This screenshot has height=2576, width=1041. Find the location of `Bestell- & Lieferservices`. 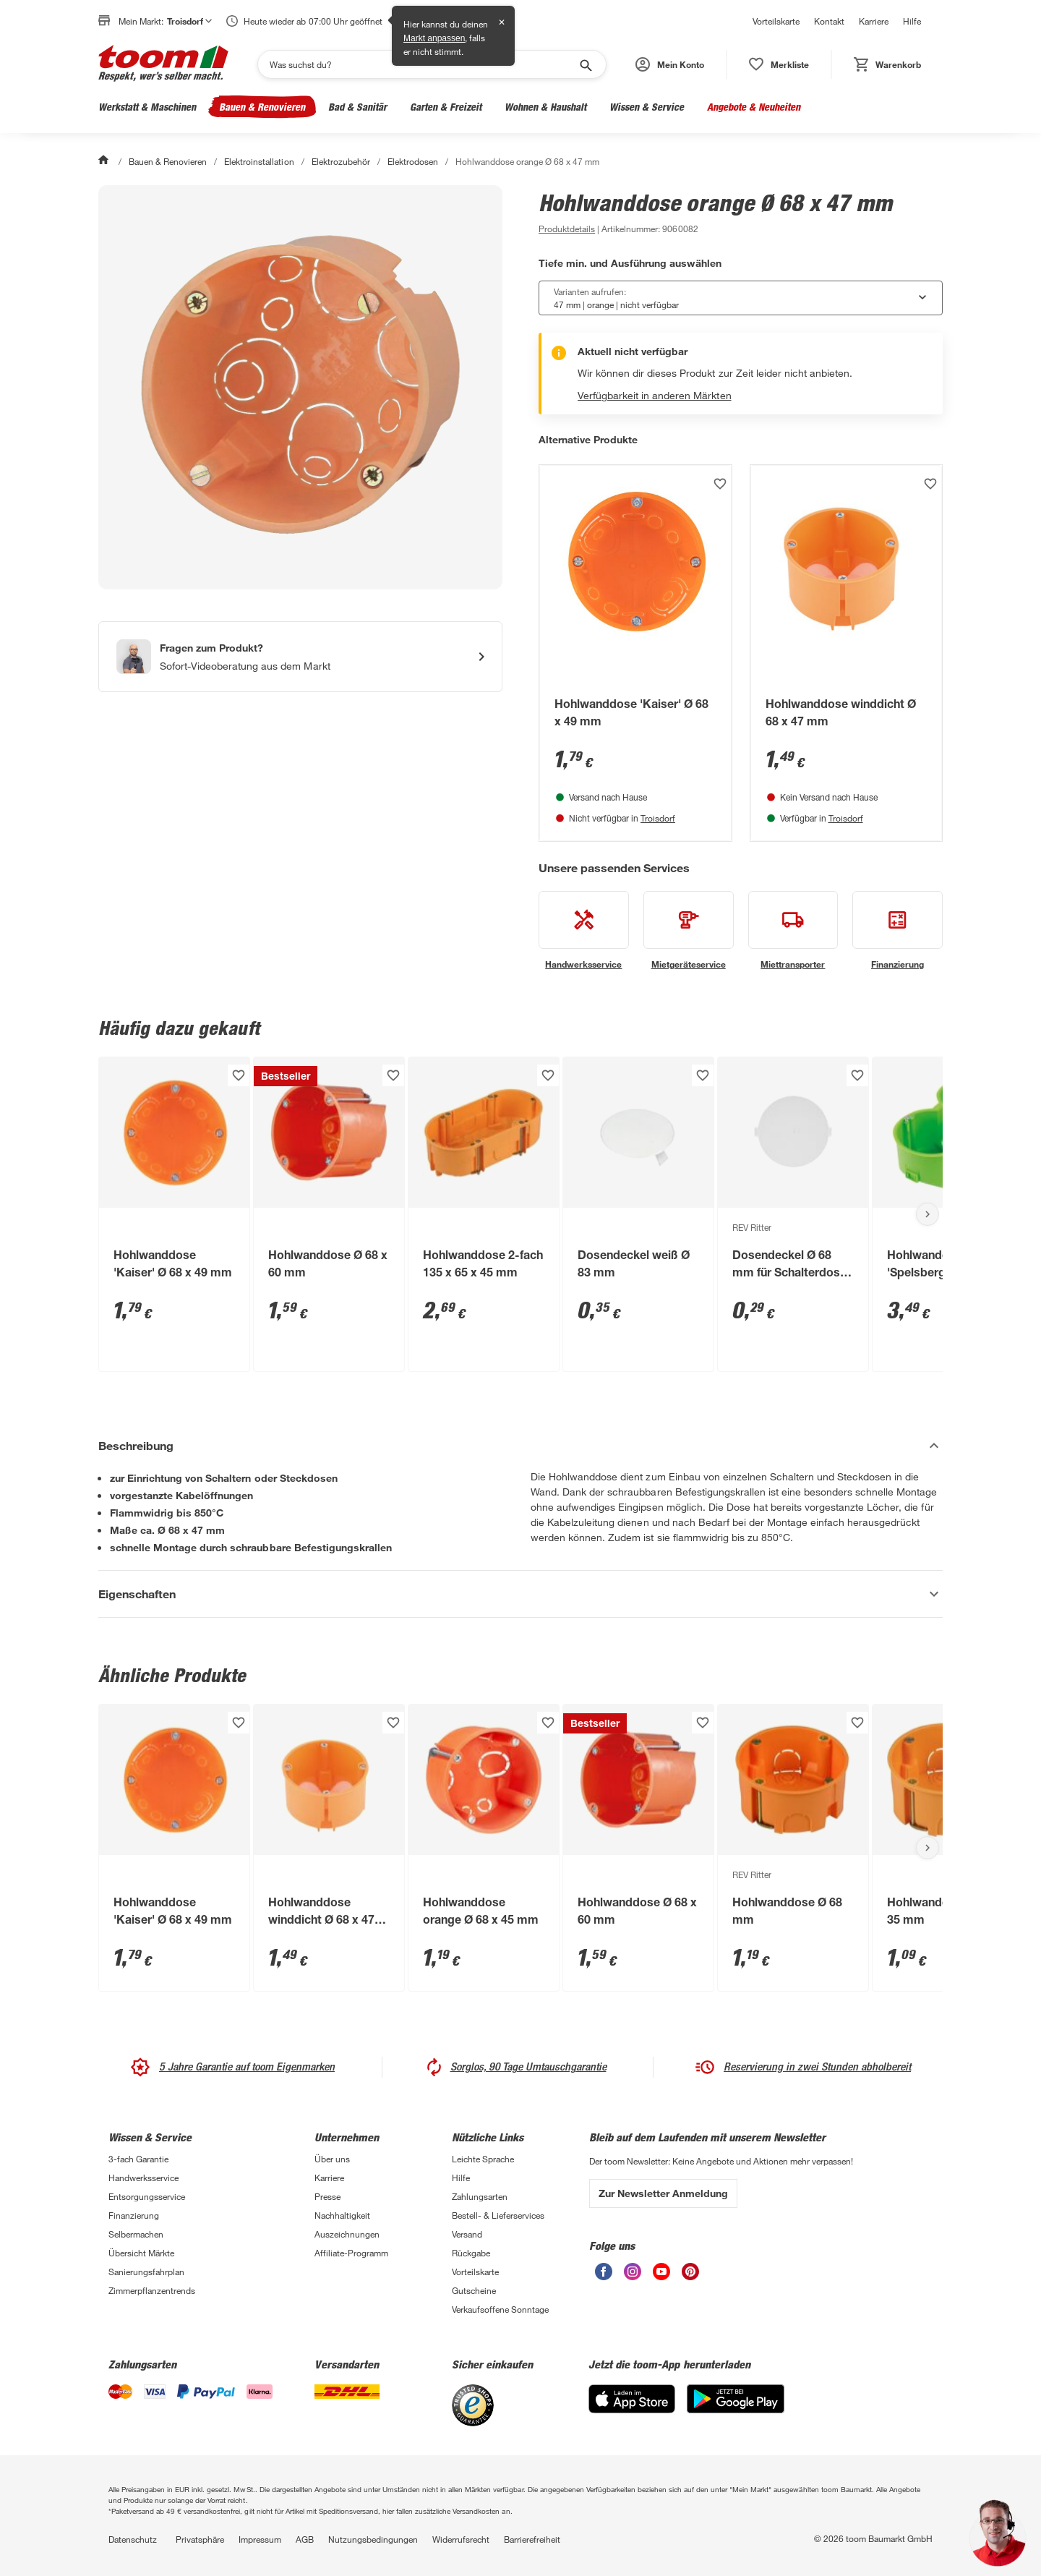

Bestell- & Lieferservices is located at coordinates (498, 2215).